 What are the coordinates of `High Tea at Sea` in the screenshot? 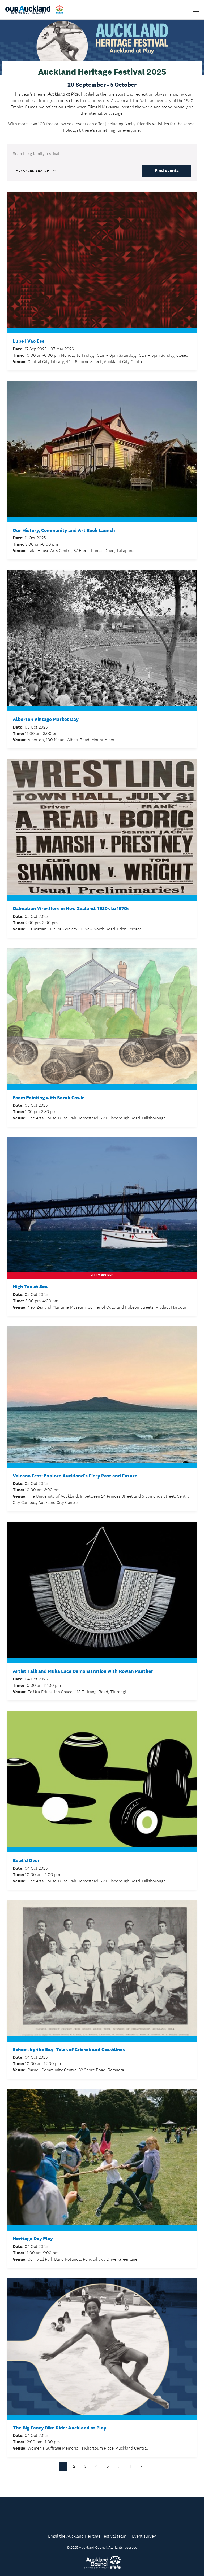 It's located at (30, 1287).